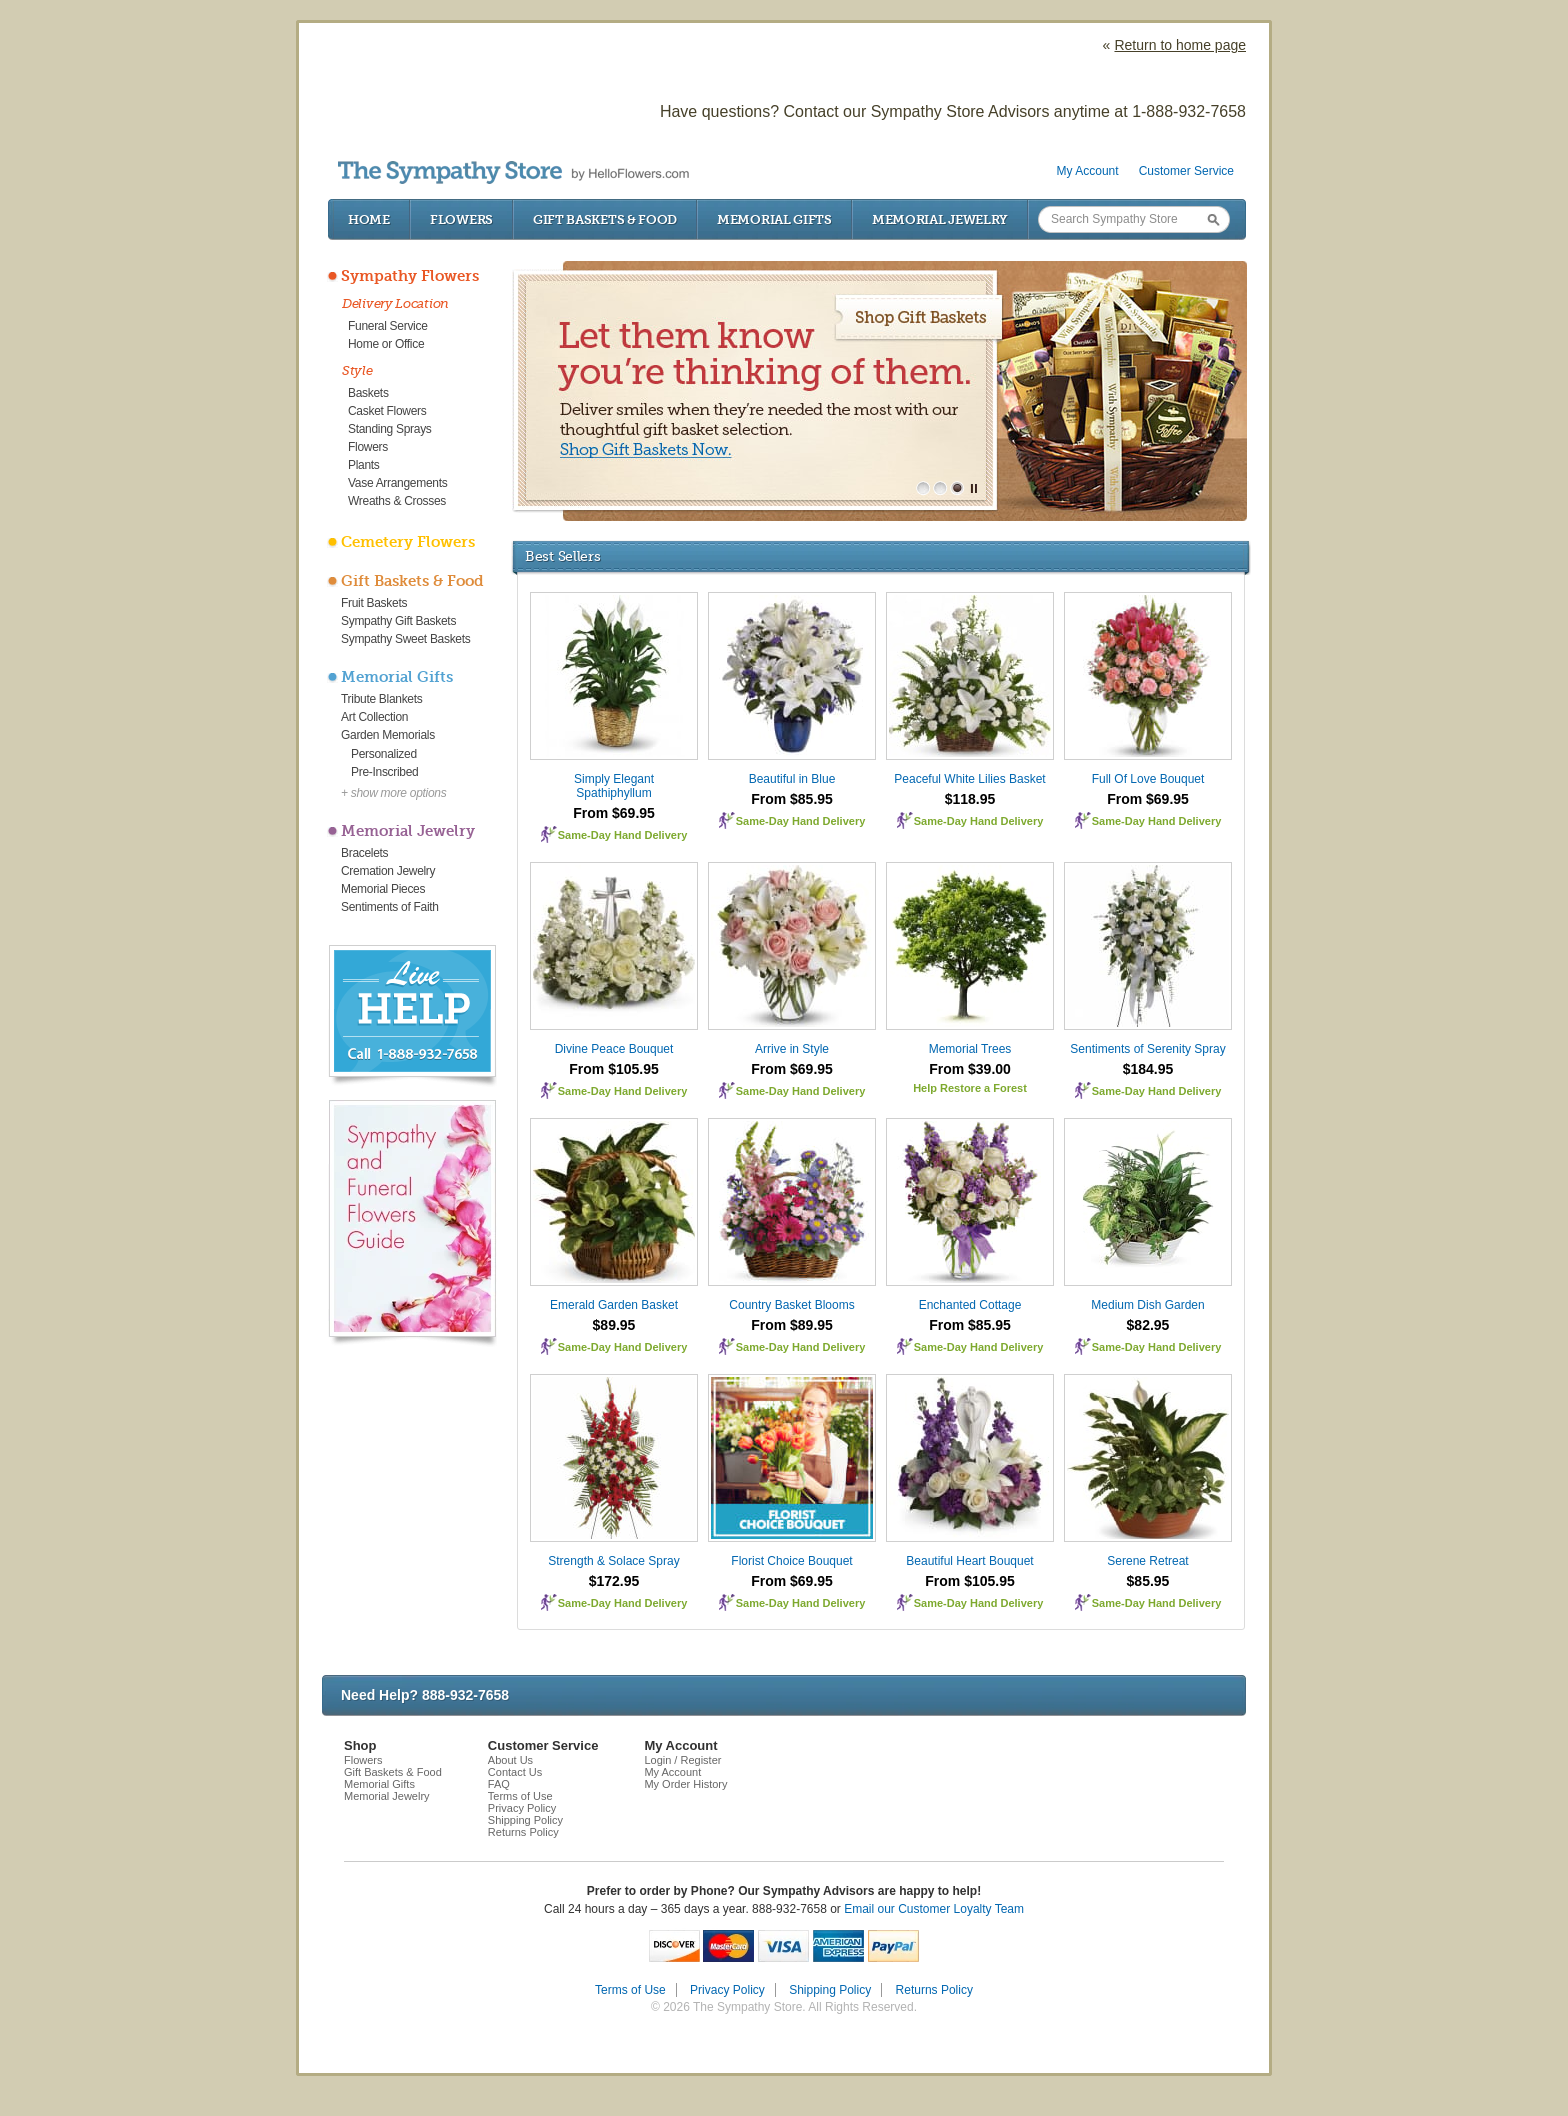  I want to click on $118.95, so click(970, 799).